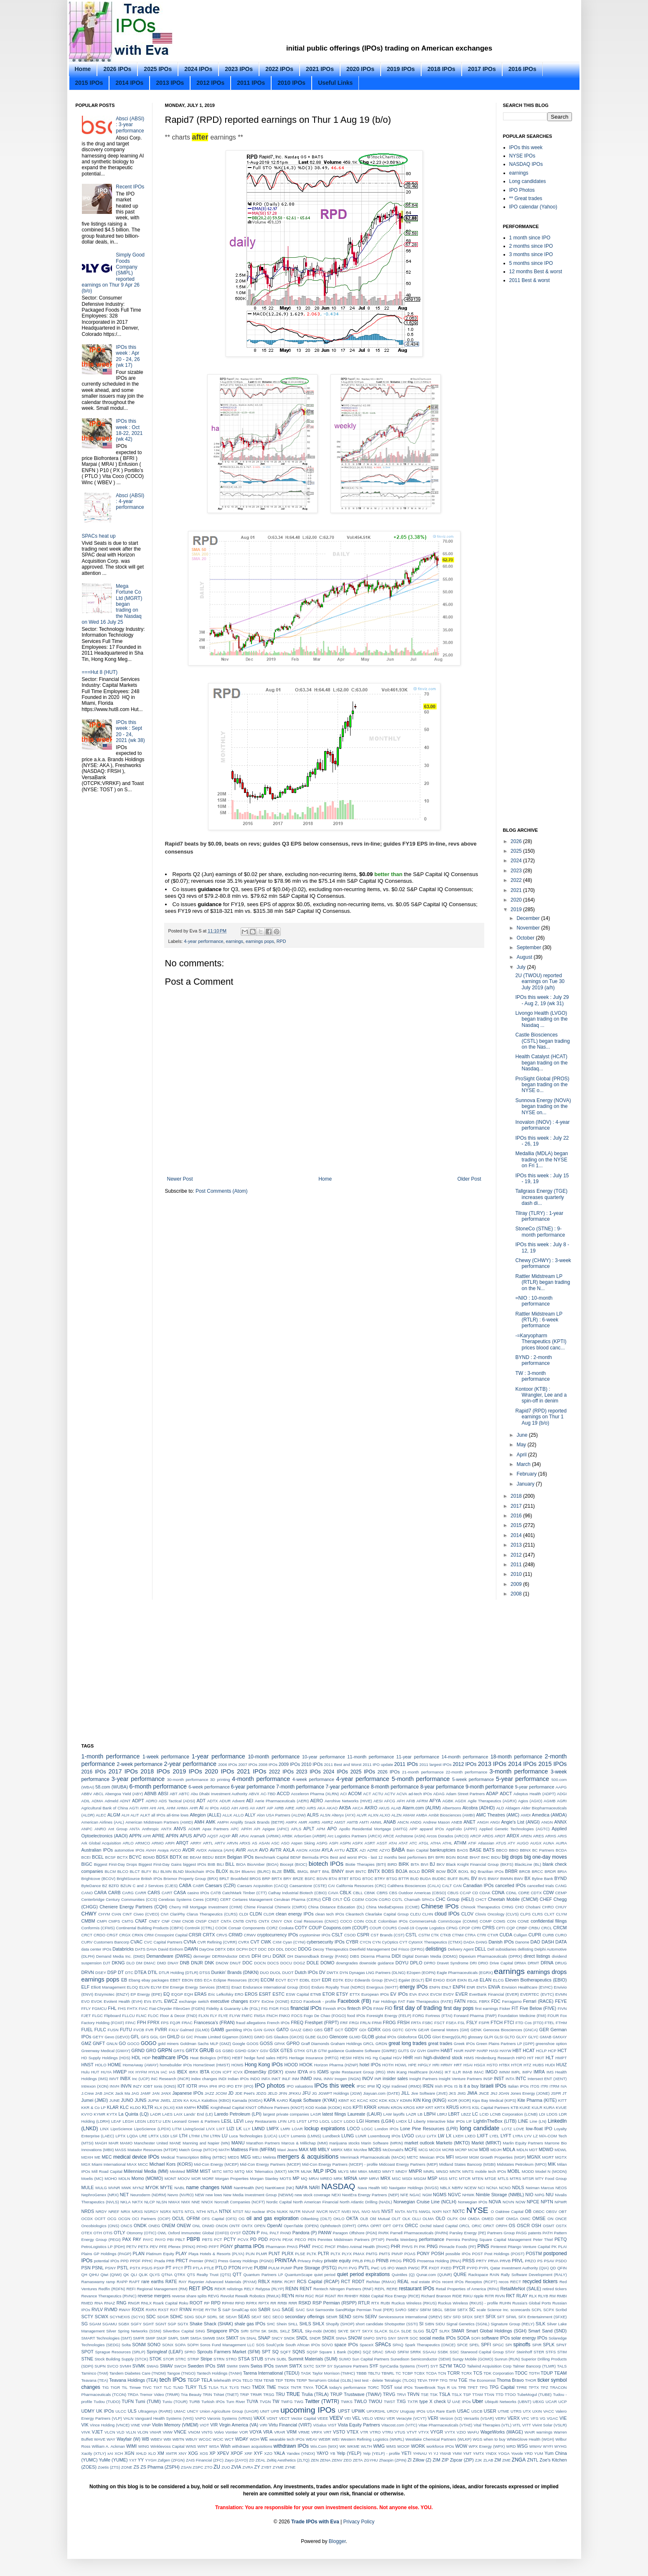  What do you see at coordinates (153, 2072) in the screenshot?
I see `HYLN` at bounding box center [153, 2072].